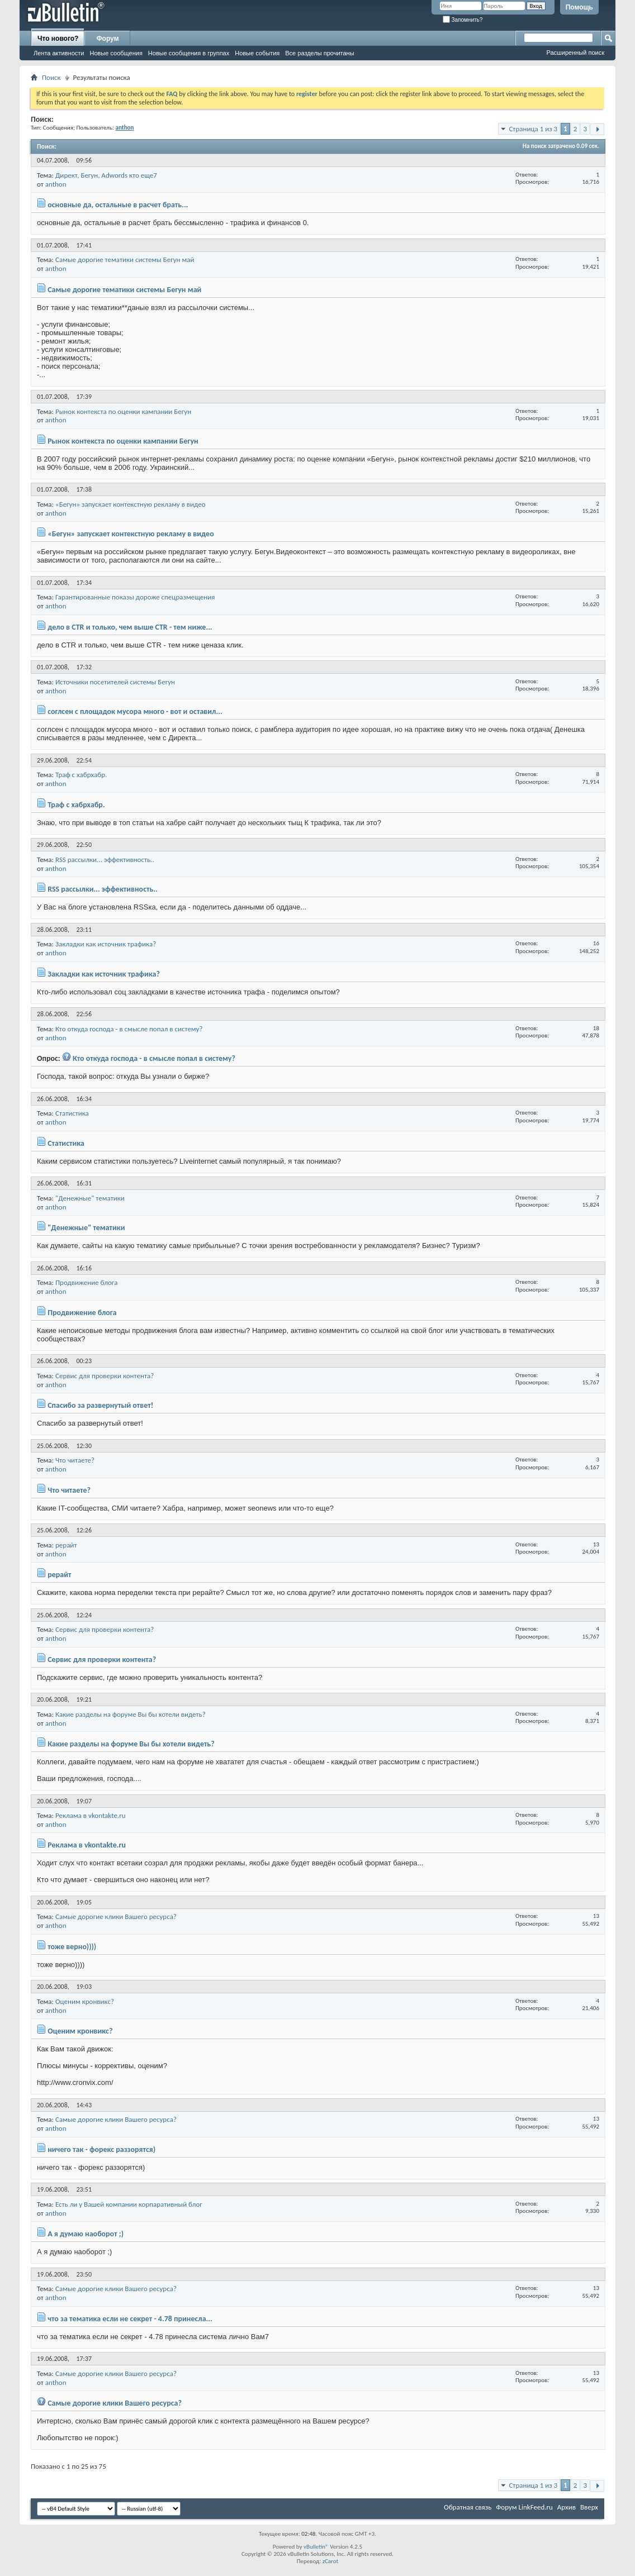 The image size is (635, 2576). Describe the element at coordinates (130, 627) in the screenshot. I see `дело в CTR и только, чем выше CTR - тем ниже...` at that location.